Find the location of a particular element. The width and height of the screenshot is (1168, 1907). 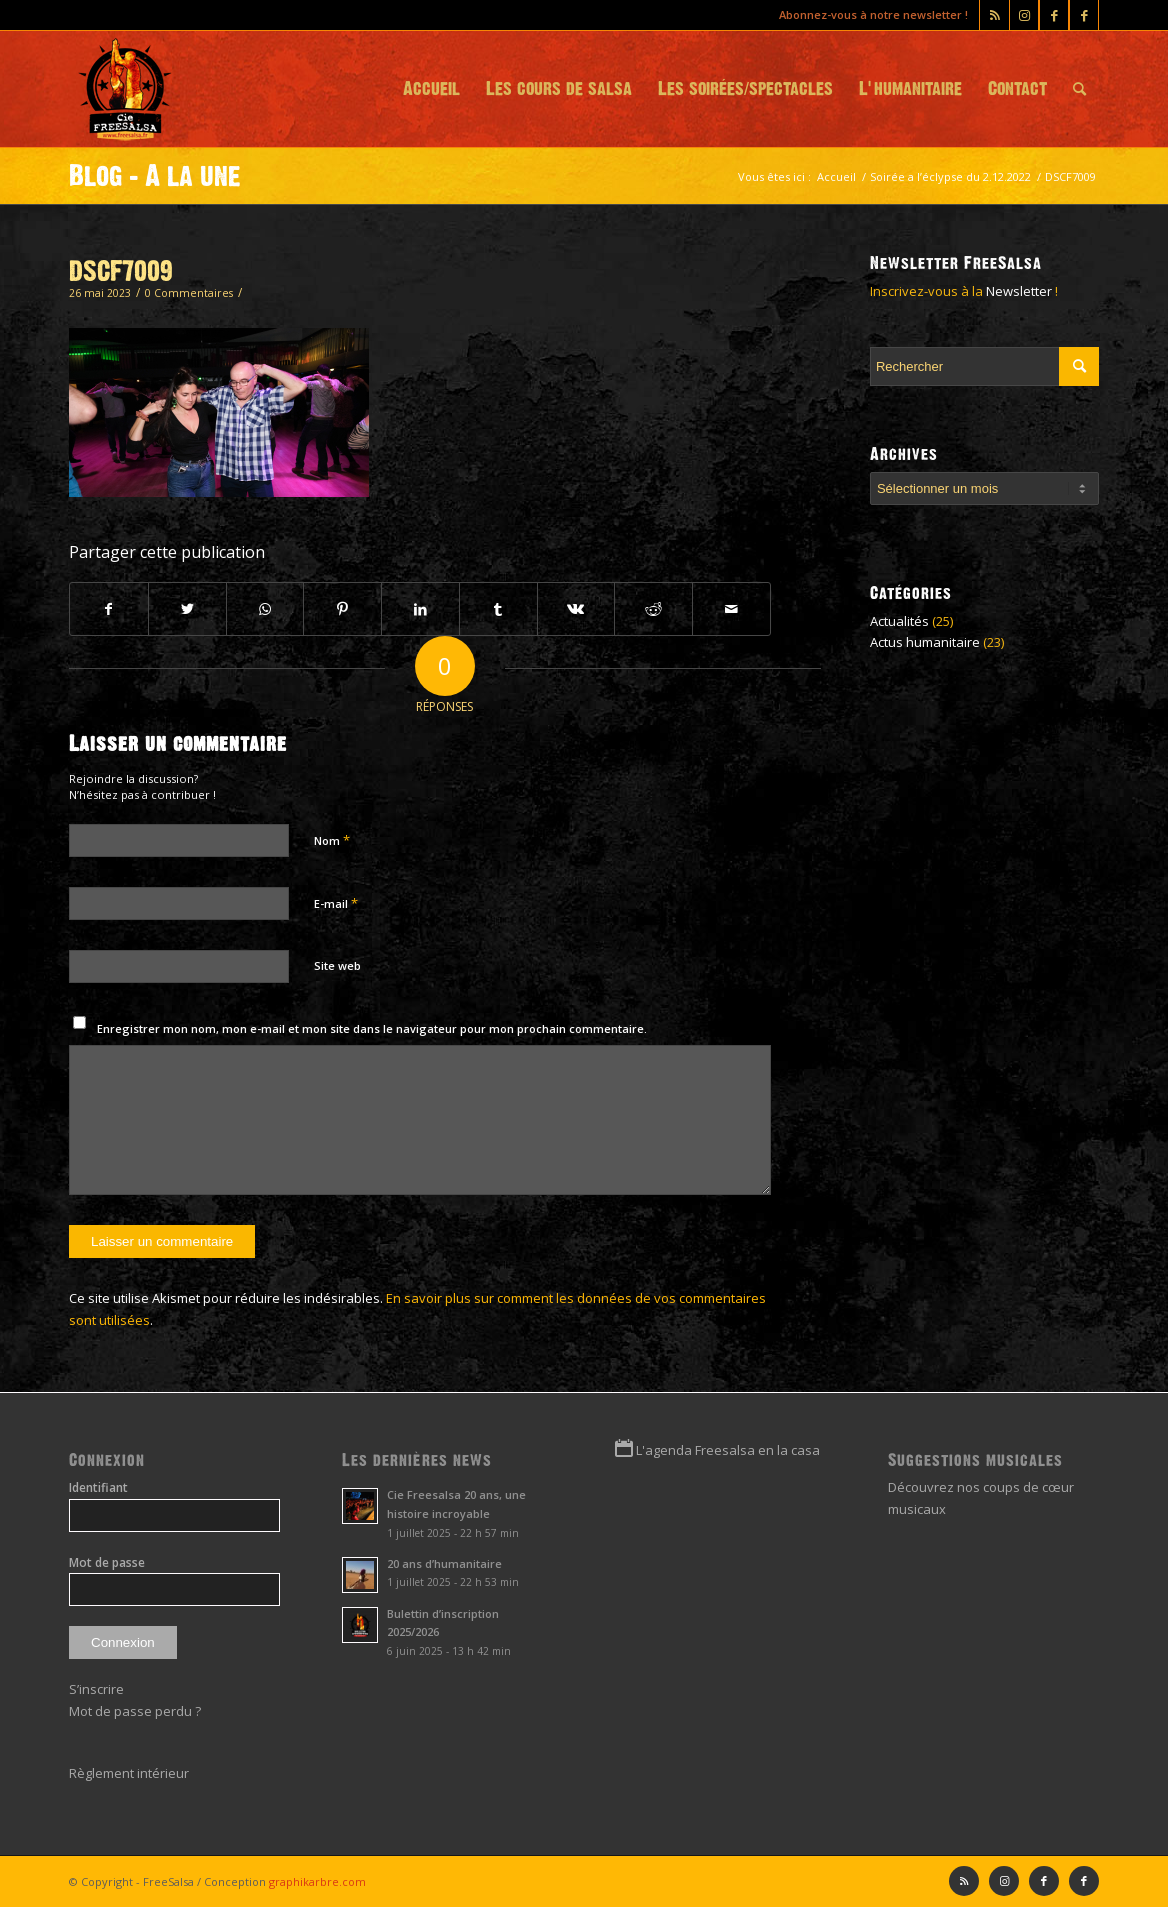

Enregistrer mon nom, mon e-mail et mon site dans le navigateur pour mon prochain commentaire. is located at coordinates (372, 1028).